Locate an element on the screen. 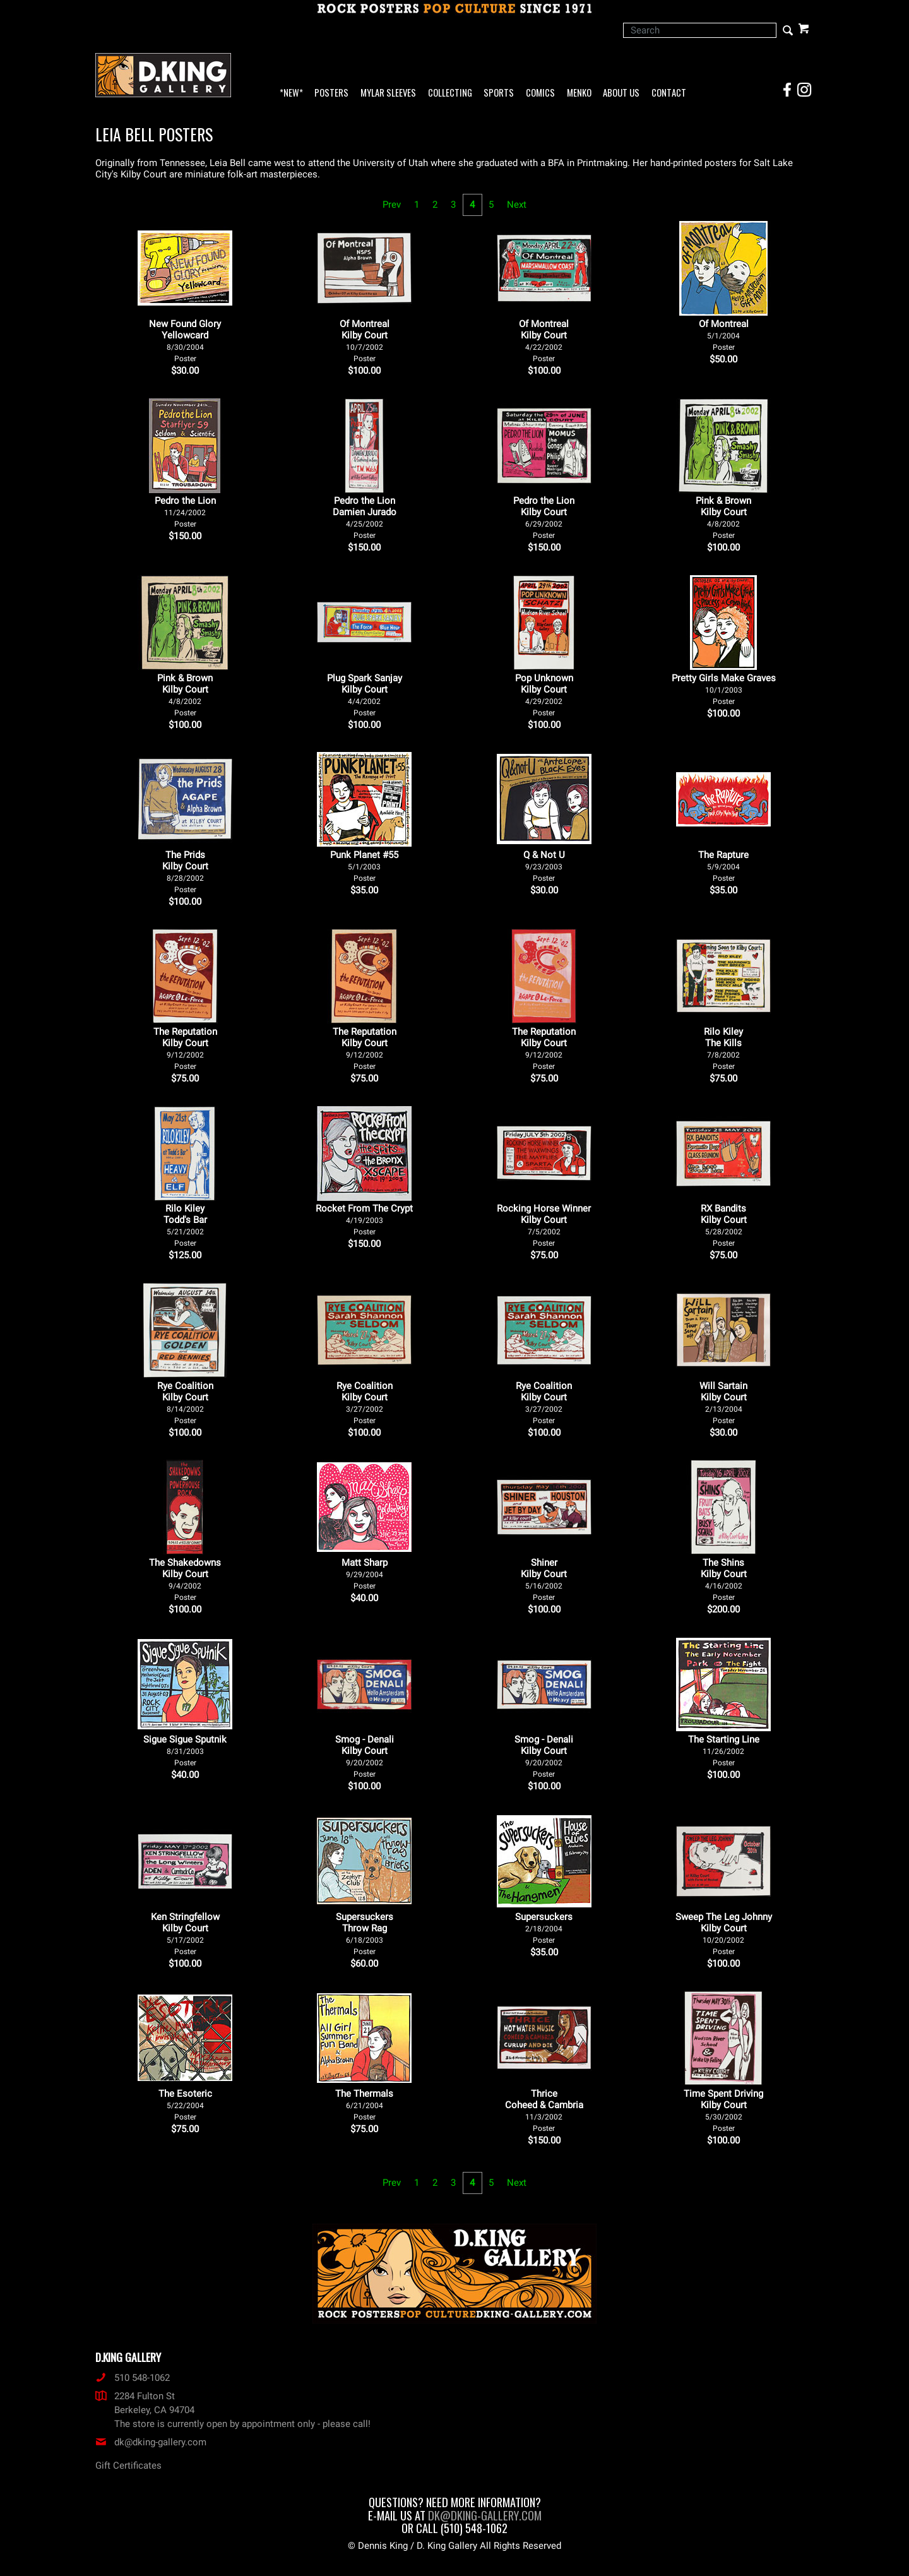  Next is located at coordinates (516, 204).